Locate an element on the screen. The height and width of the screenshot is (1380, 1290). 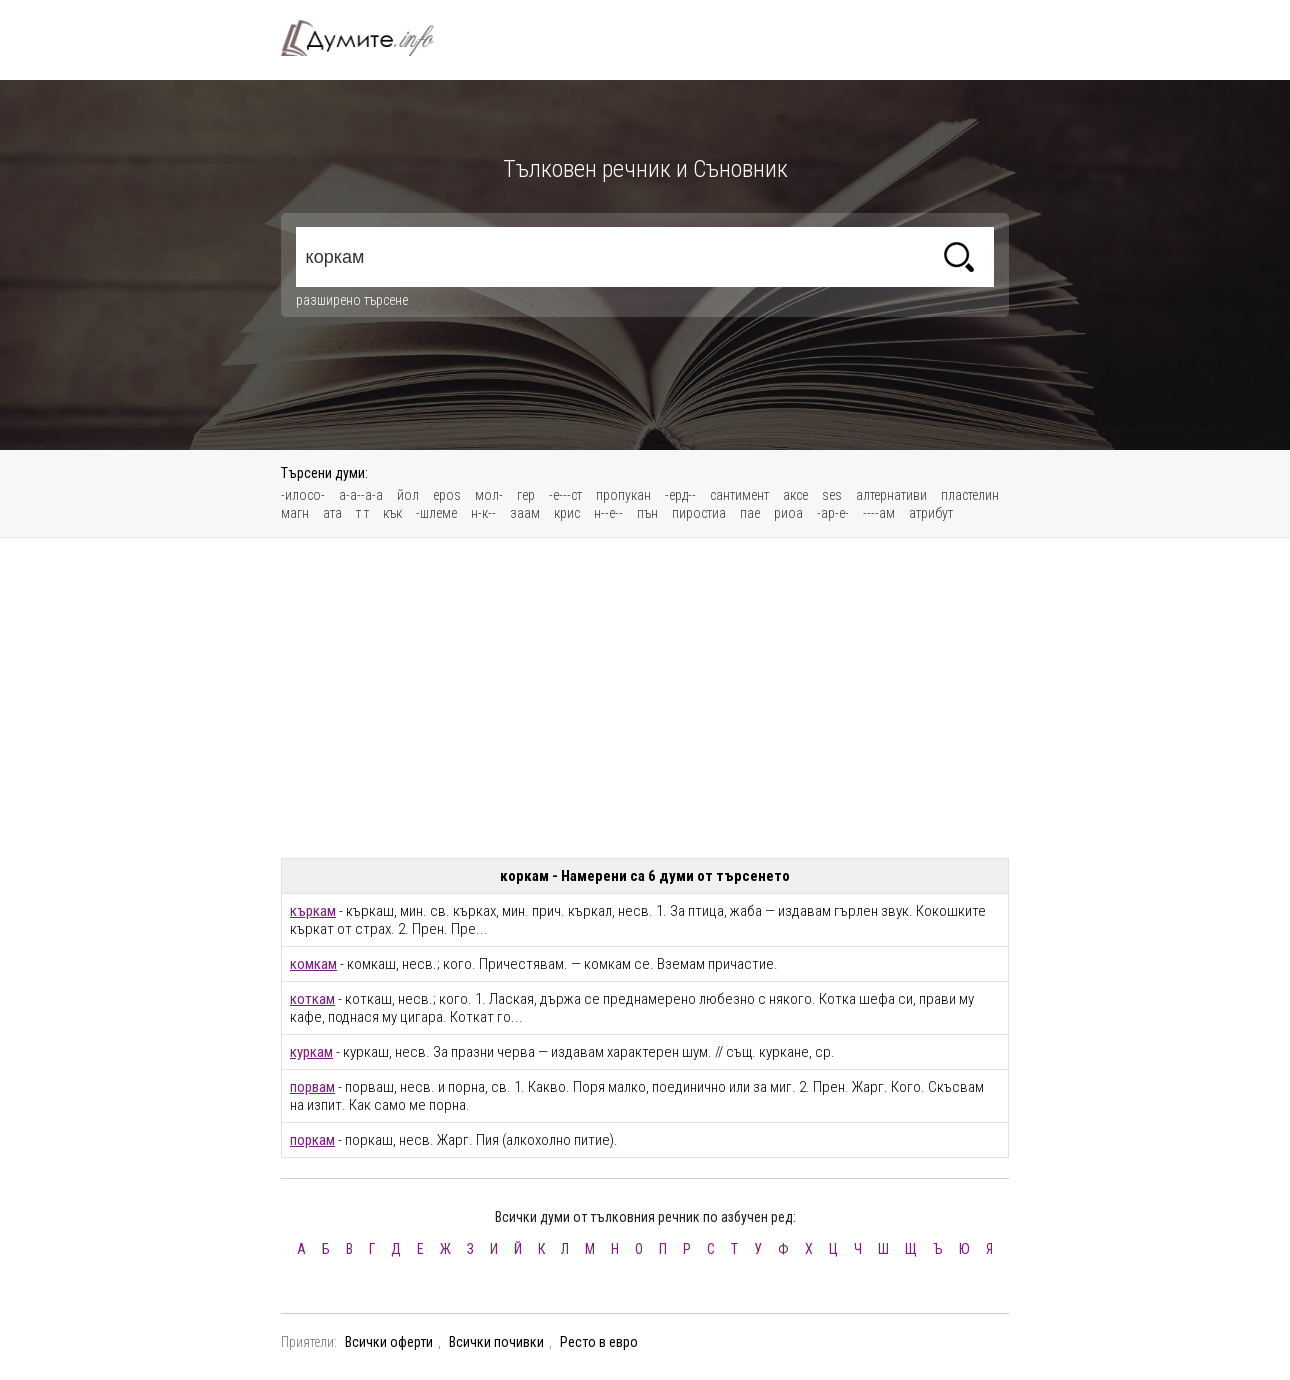
йол is located at coordinates (408, 495).